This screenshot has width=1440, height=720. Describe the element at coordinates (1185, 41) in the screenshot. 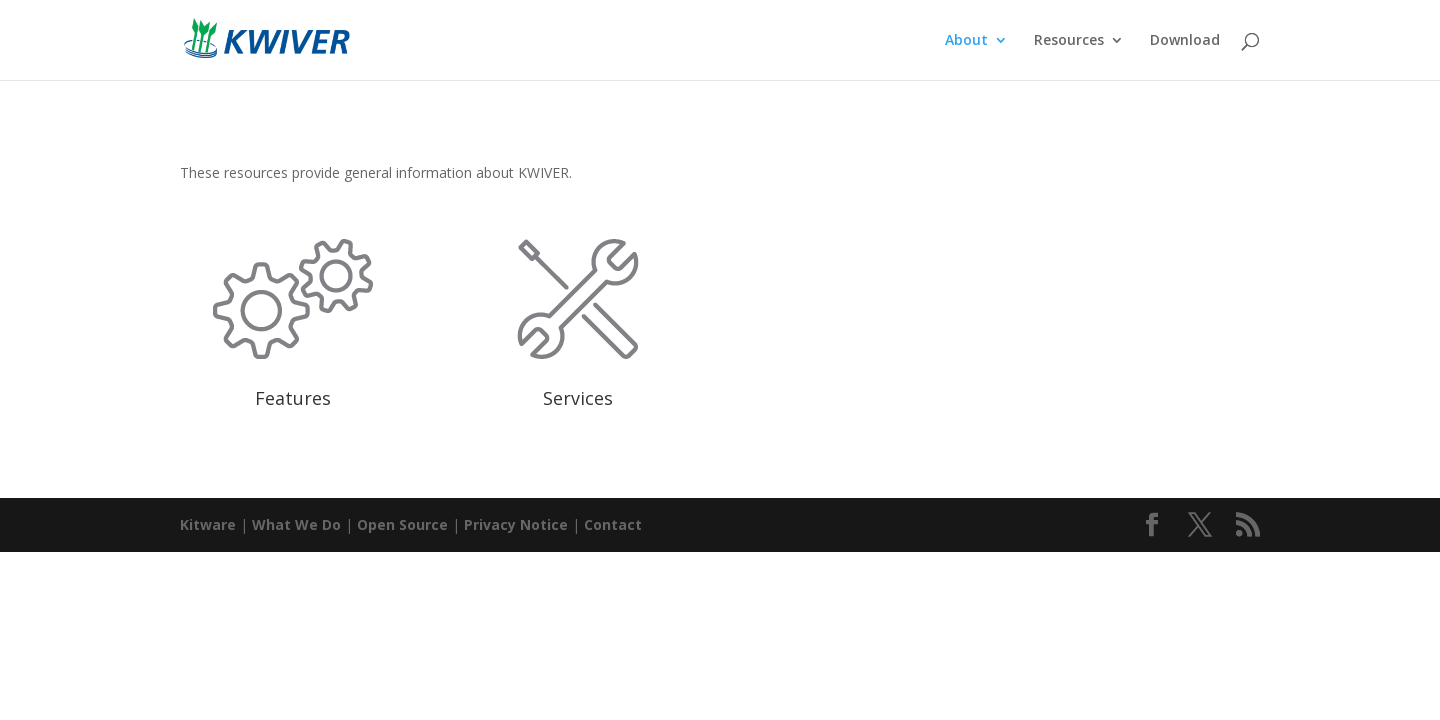

I see `Download` at that location.